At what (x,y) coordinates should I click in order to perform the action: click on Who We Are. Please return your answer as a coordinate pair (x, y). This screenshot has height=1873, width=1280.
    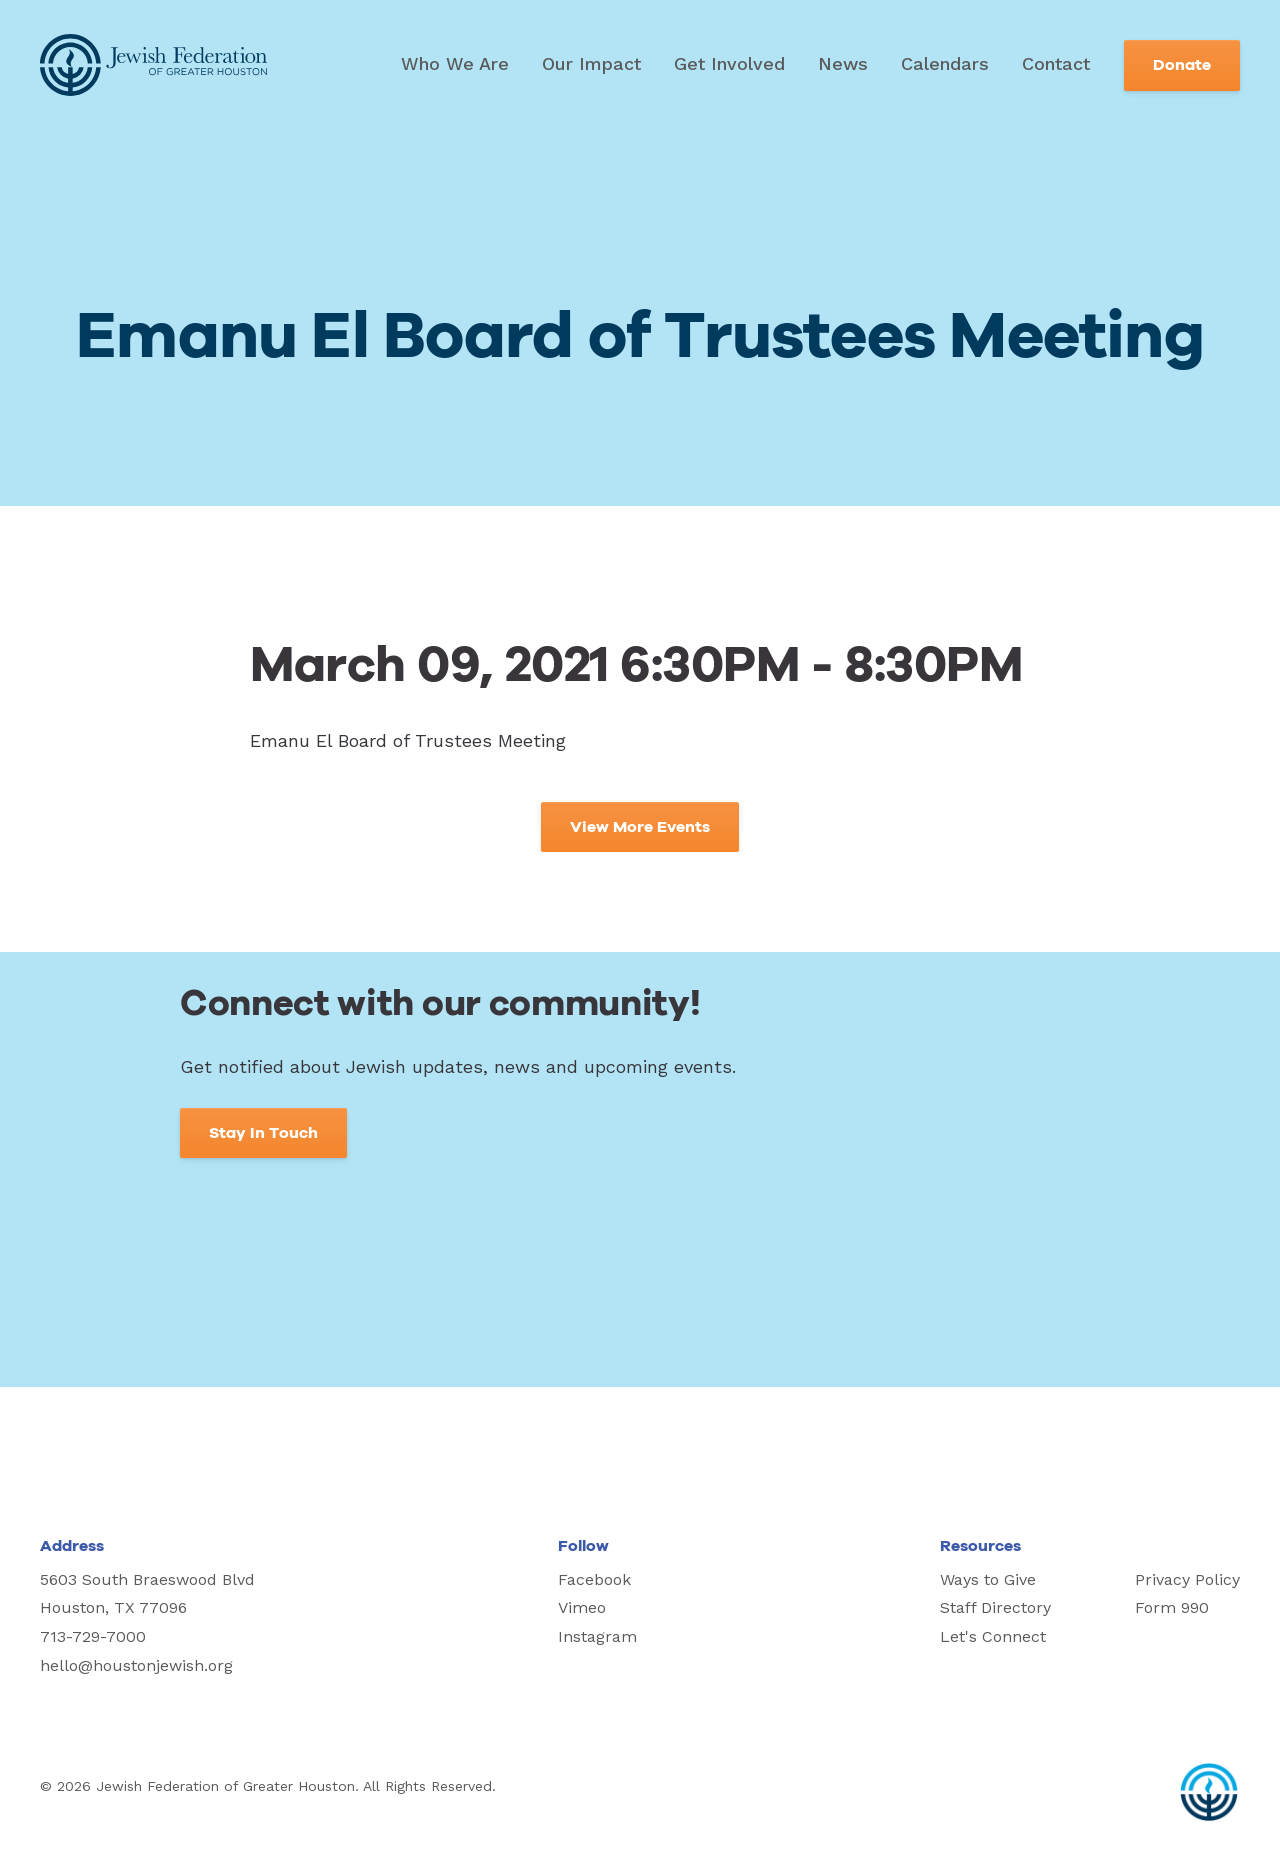
    Looking at the image, I should click on (455, 63).